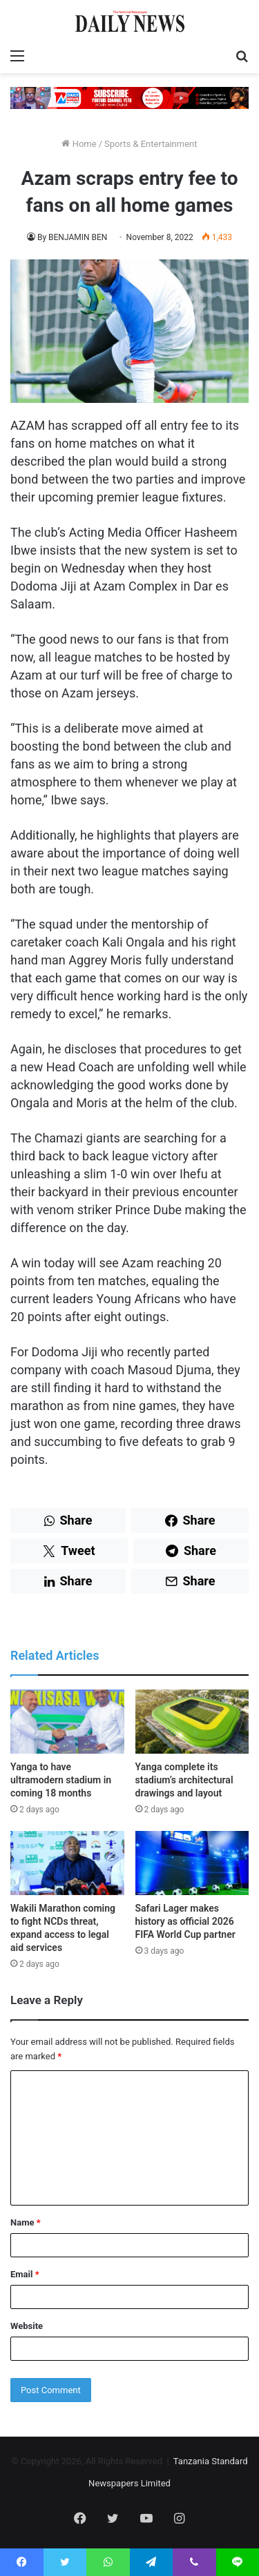 This screenshot has width=259, height=2576. Describe the element at coordinates (185, 1921) in the screenshot. I see `Safari Lager makes history as official 2026 FIFA World Cup partner` at that location.